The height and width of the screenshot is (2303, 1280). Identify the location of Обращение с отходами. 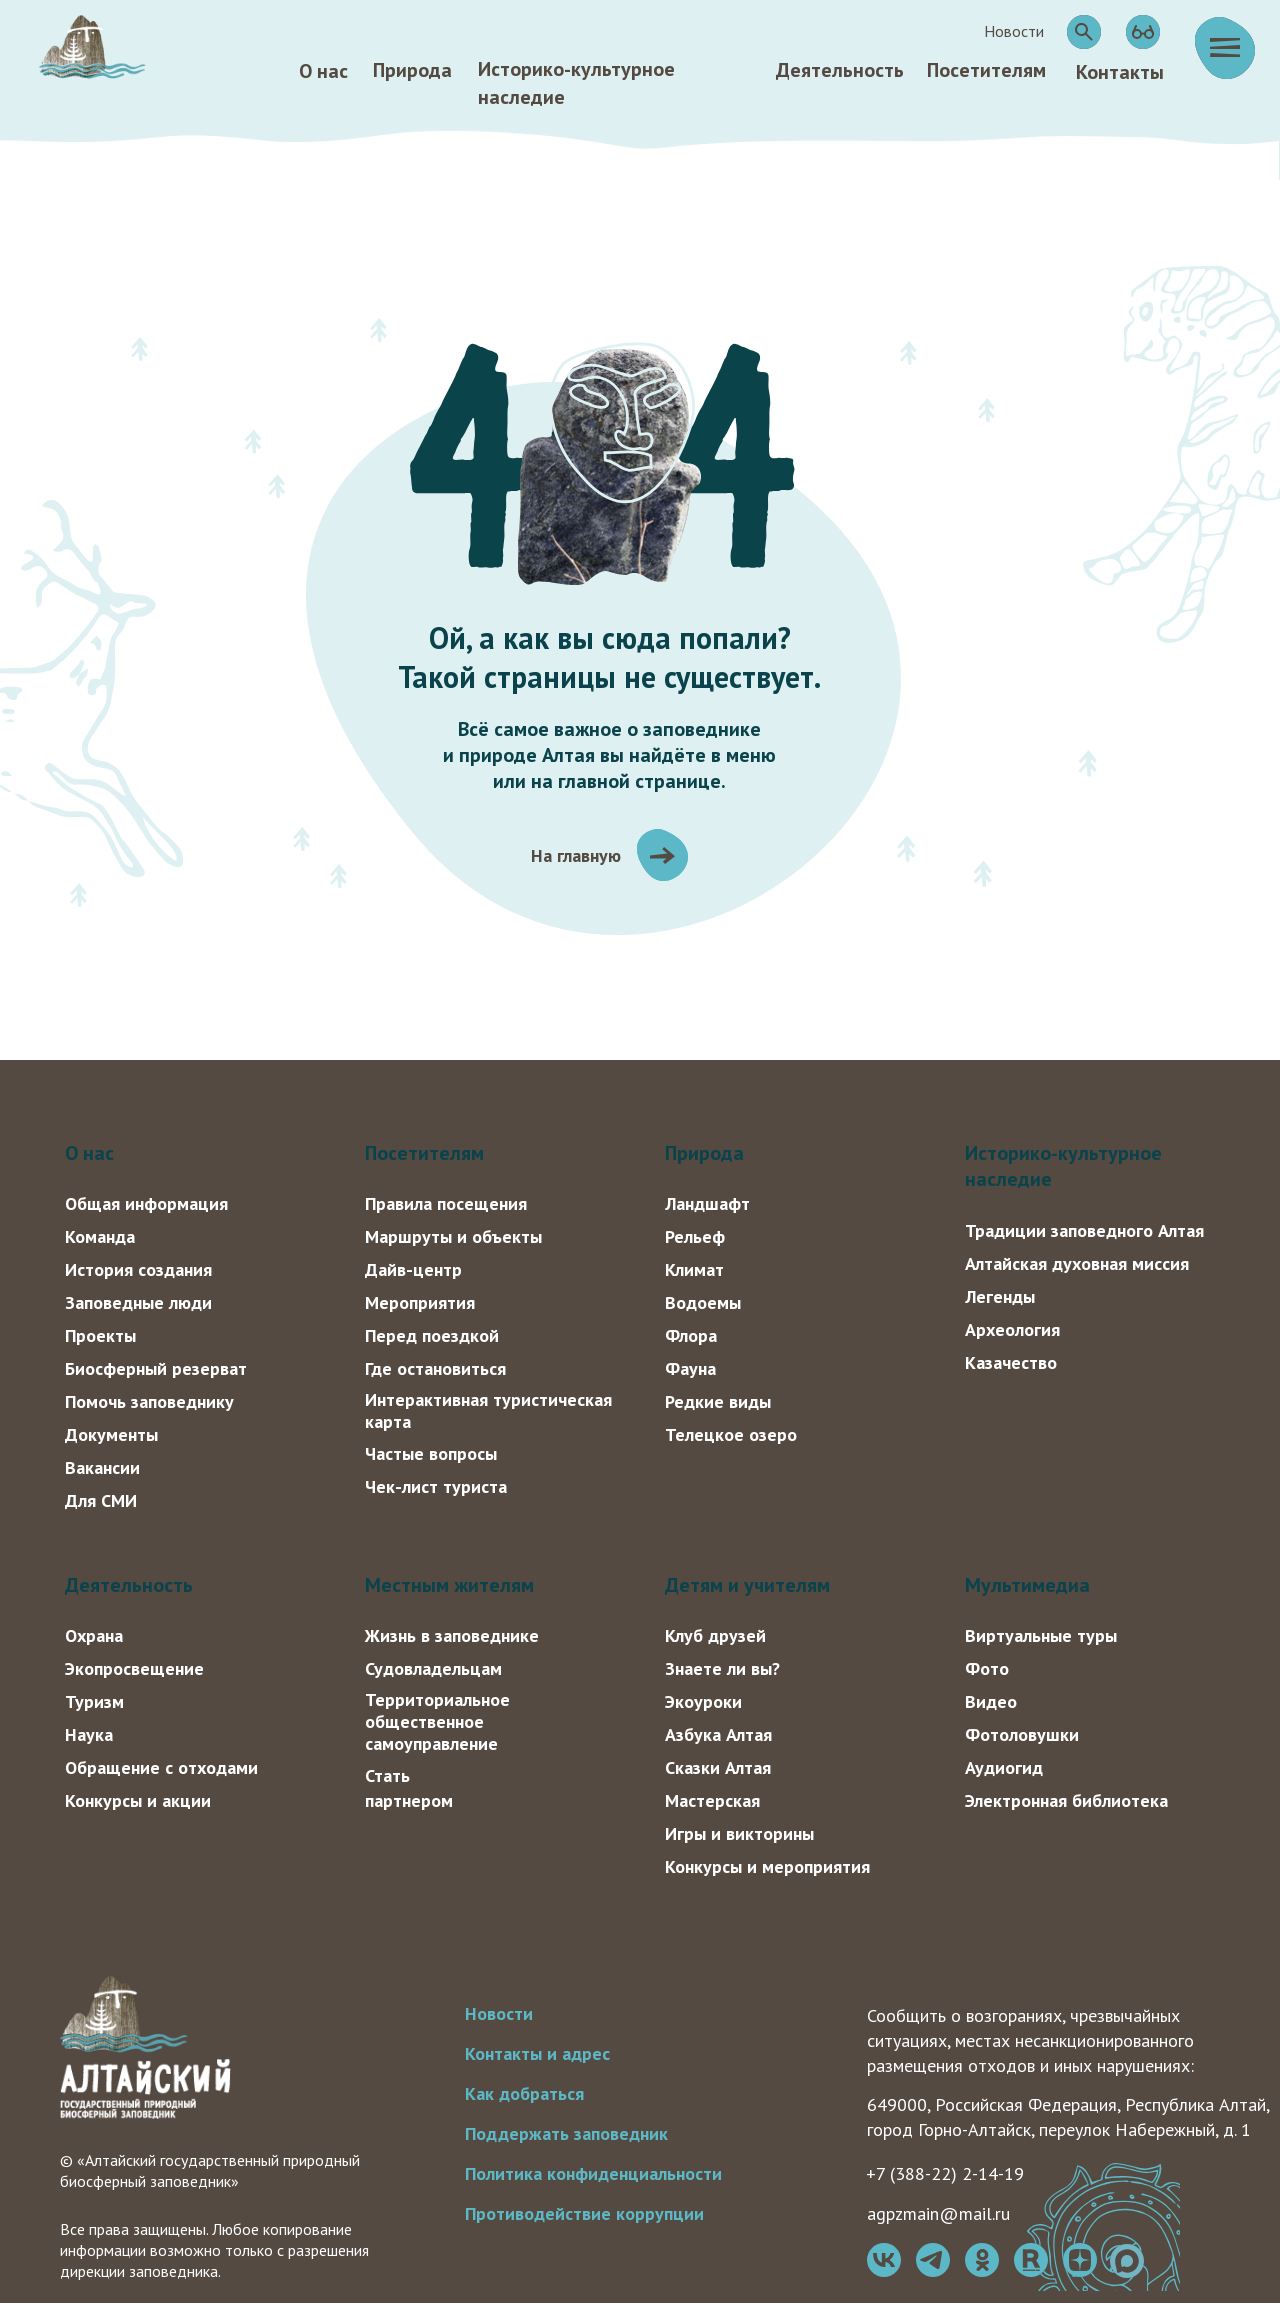
(161, 1767).